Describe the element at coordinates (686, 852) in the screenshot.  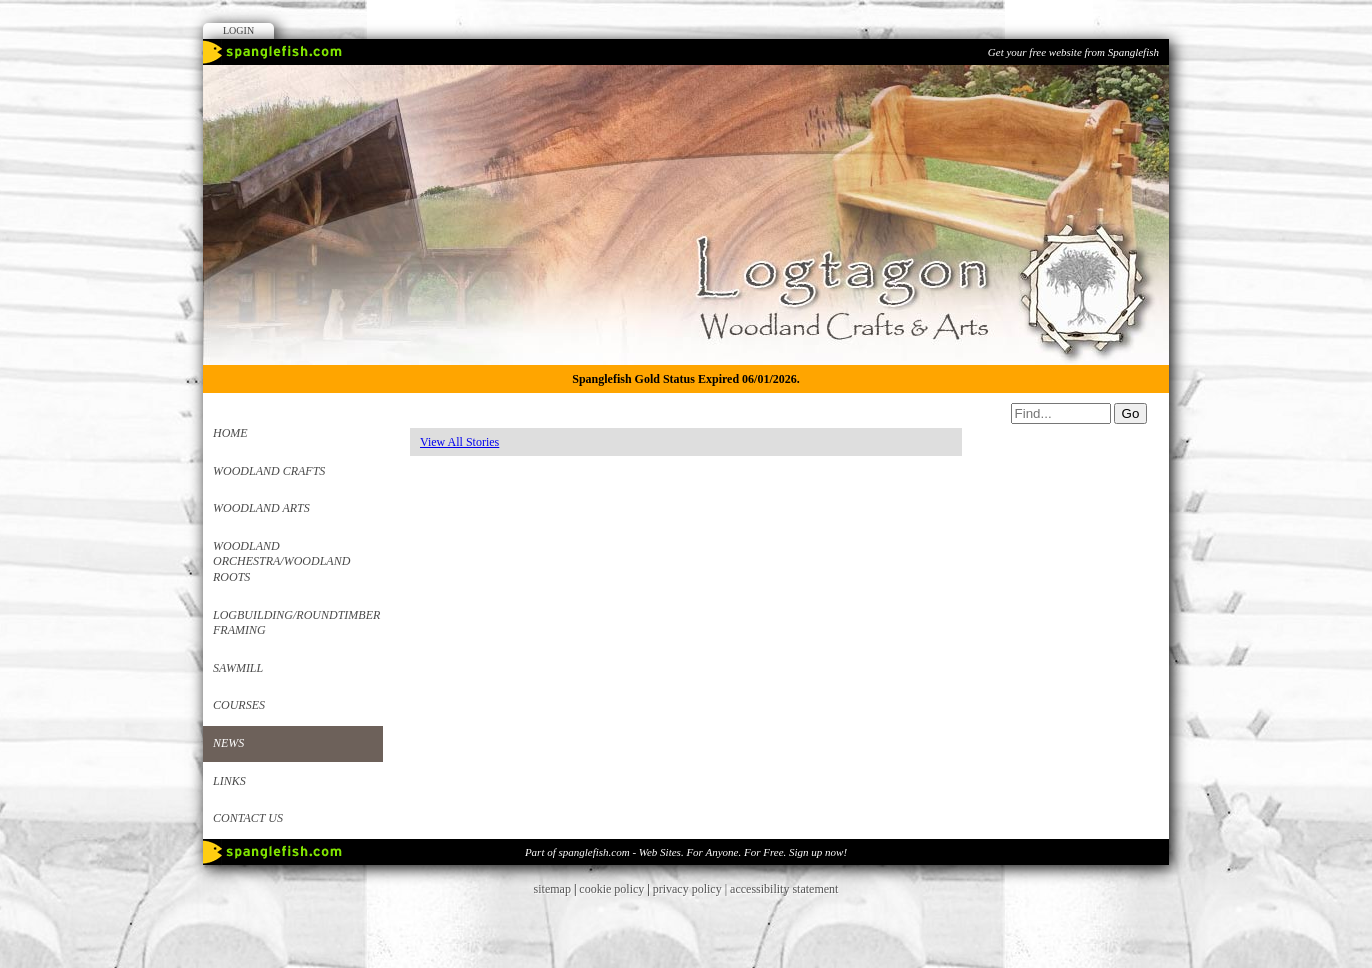
I see `Part of spanglefish.com - Web Sites. For Anyone. For Free. Sign up now!` at that location.